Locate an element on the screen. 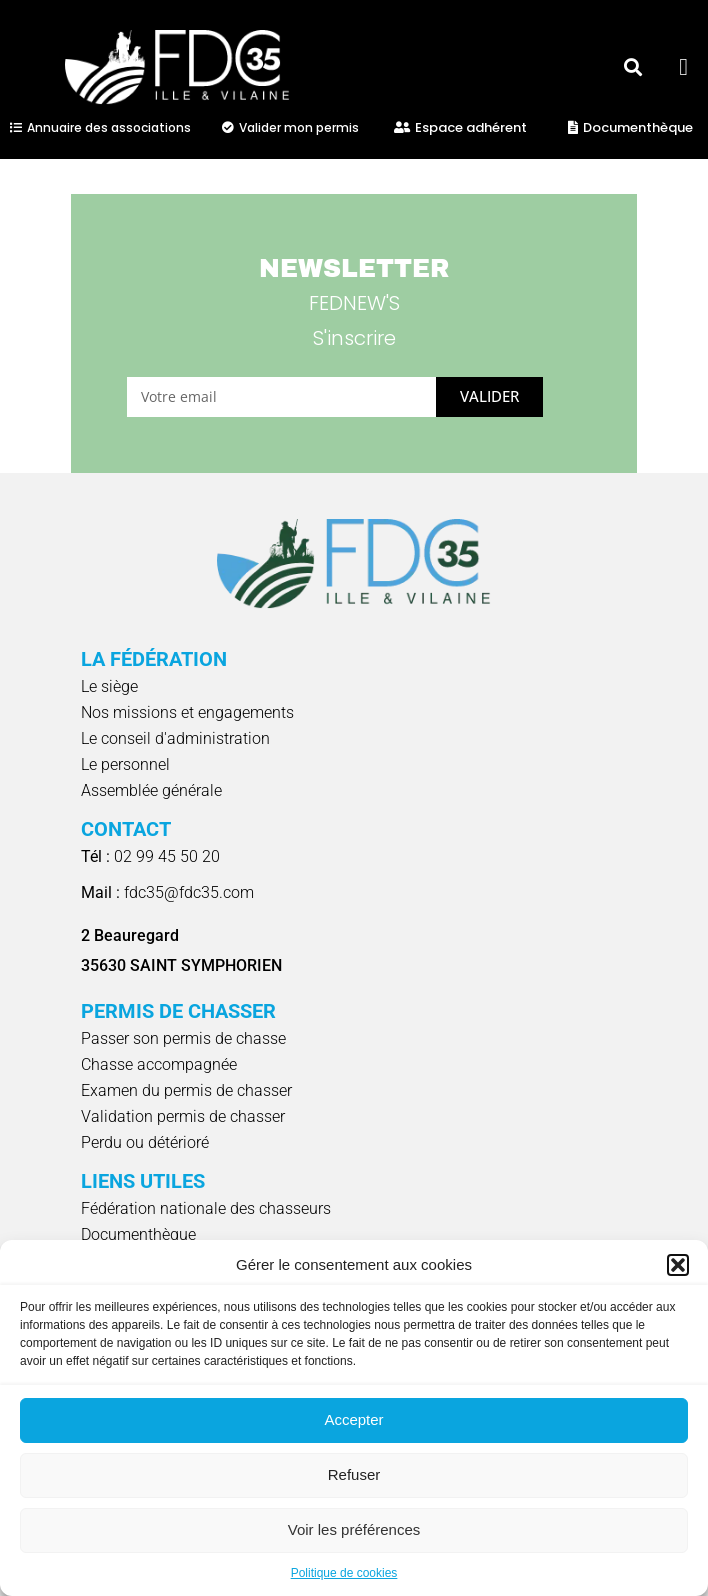  [button] is located at coordinates (678, 1265).